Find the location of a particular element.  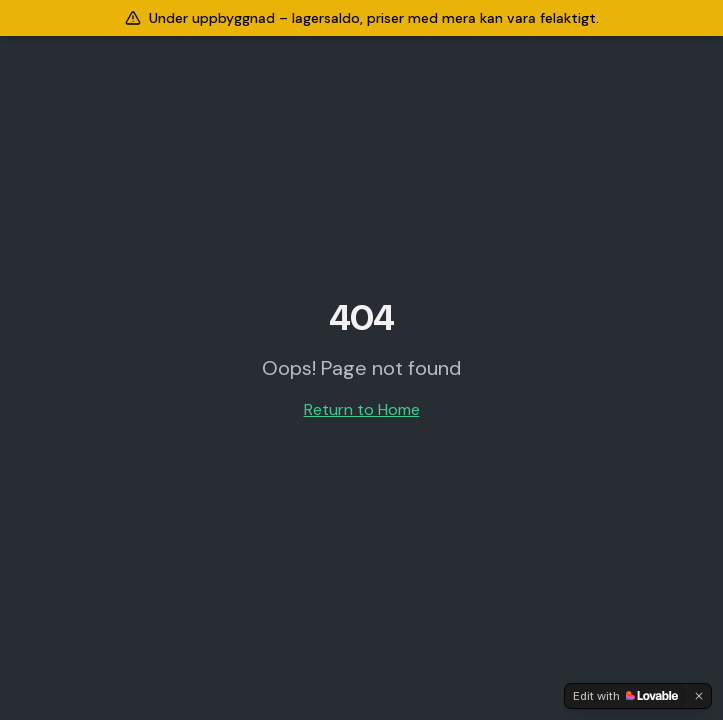

[Dismiss] is located at coordinates (699, 696).